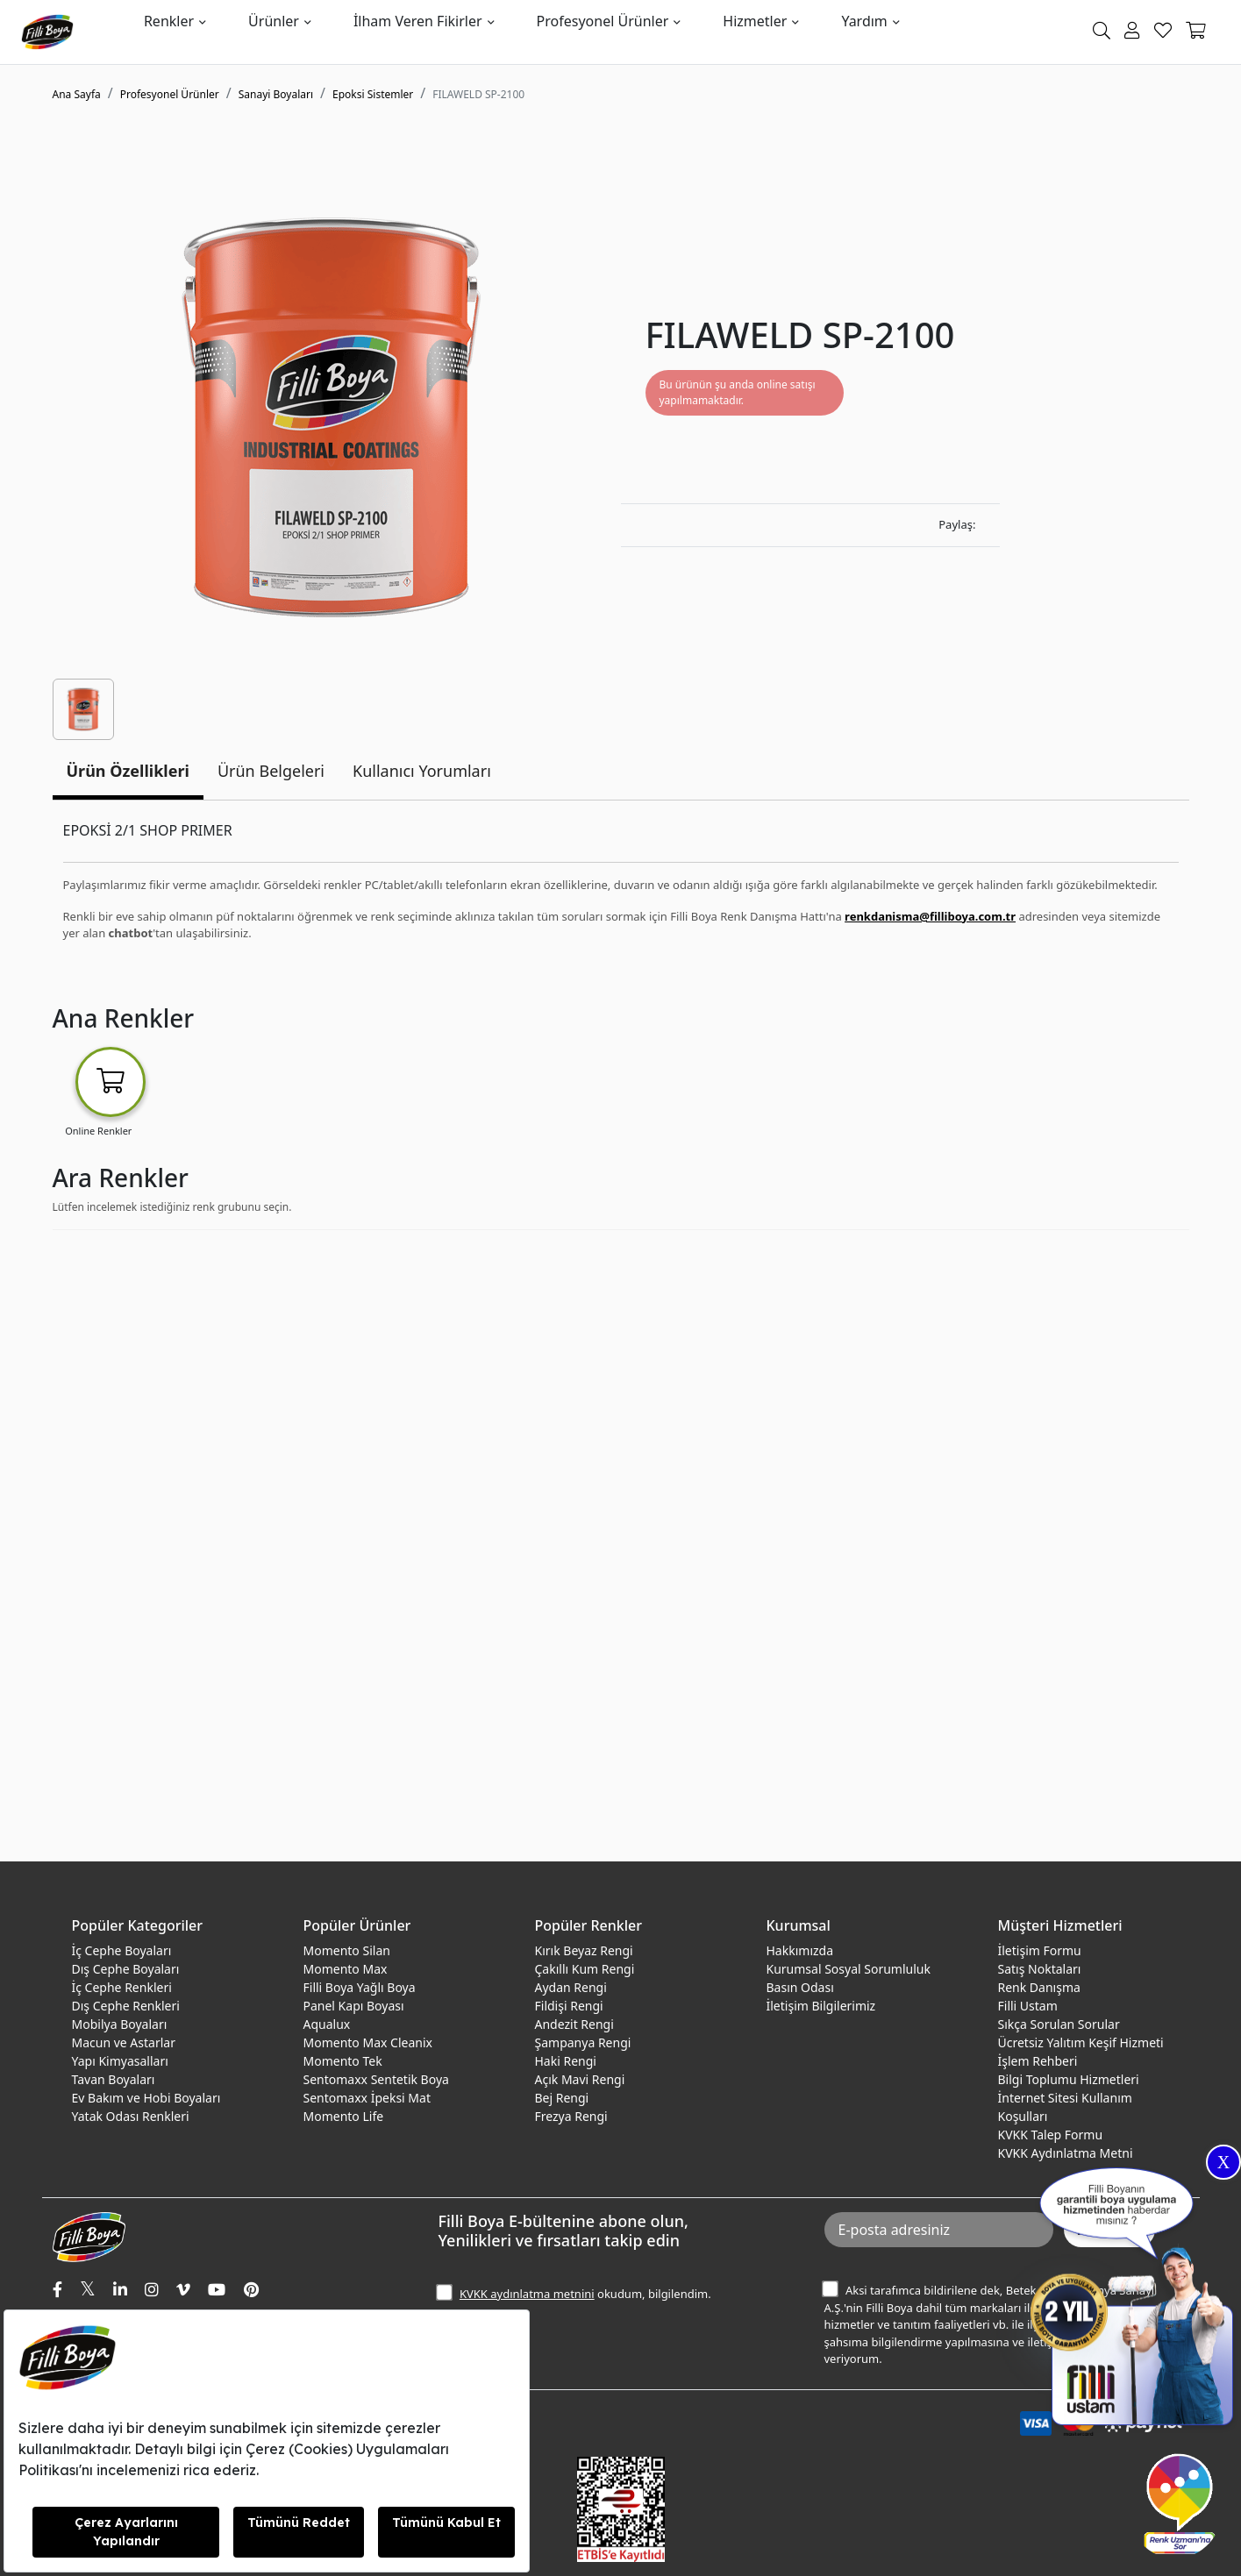 Image resolution: width=1241 pixels, height=2576 pixels. I want to click on Renkler, so click(169, 21).